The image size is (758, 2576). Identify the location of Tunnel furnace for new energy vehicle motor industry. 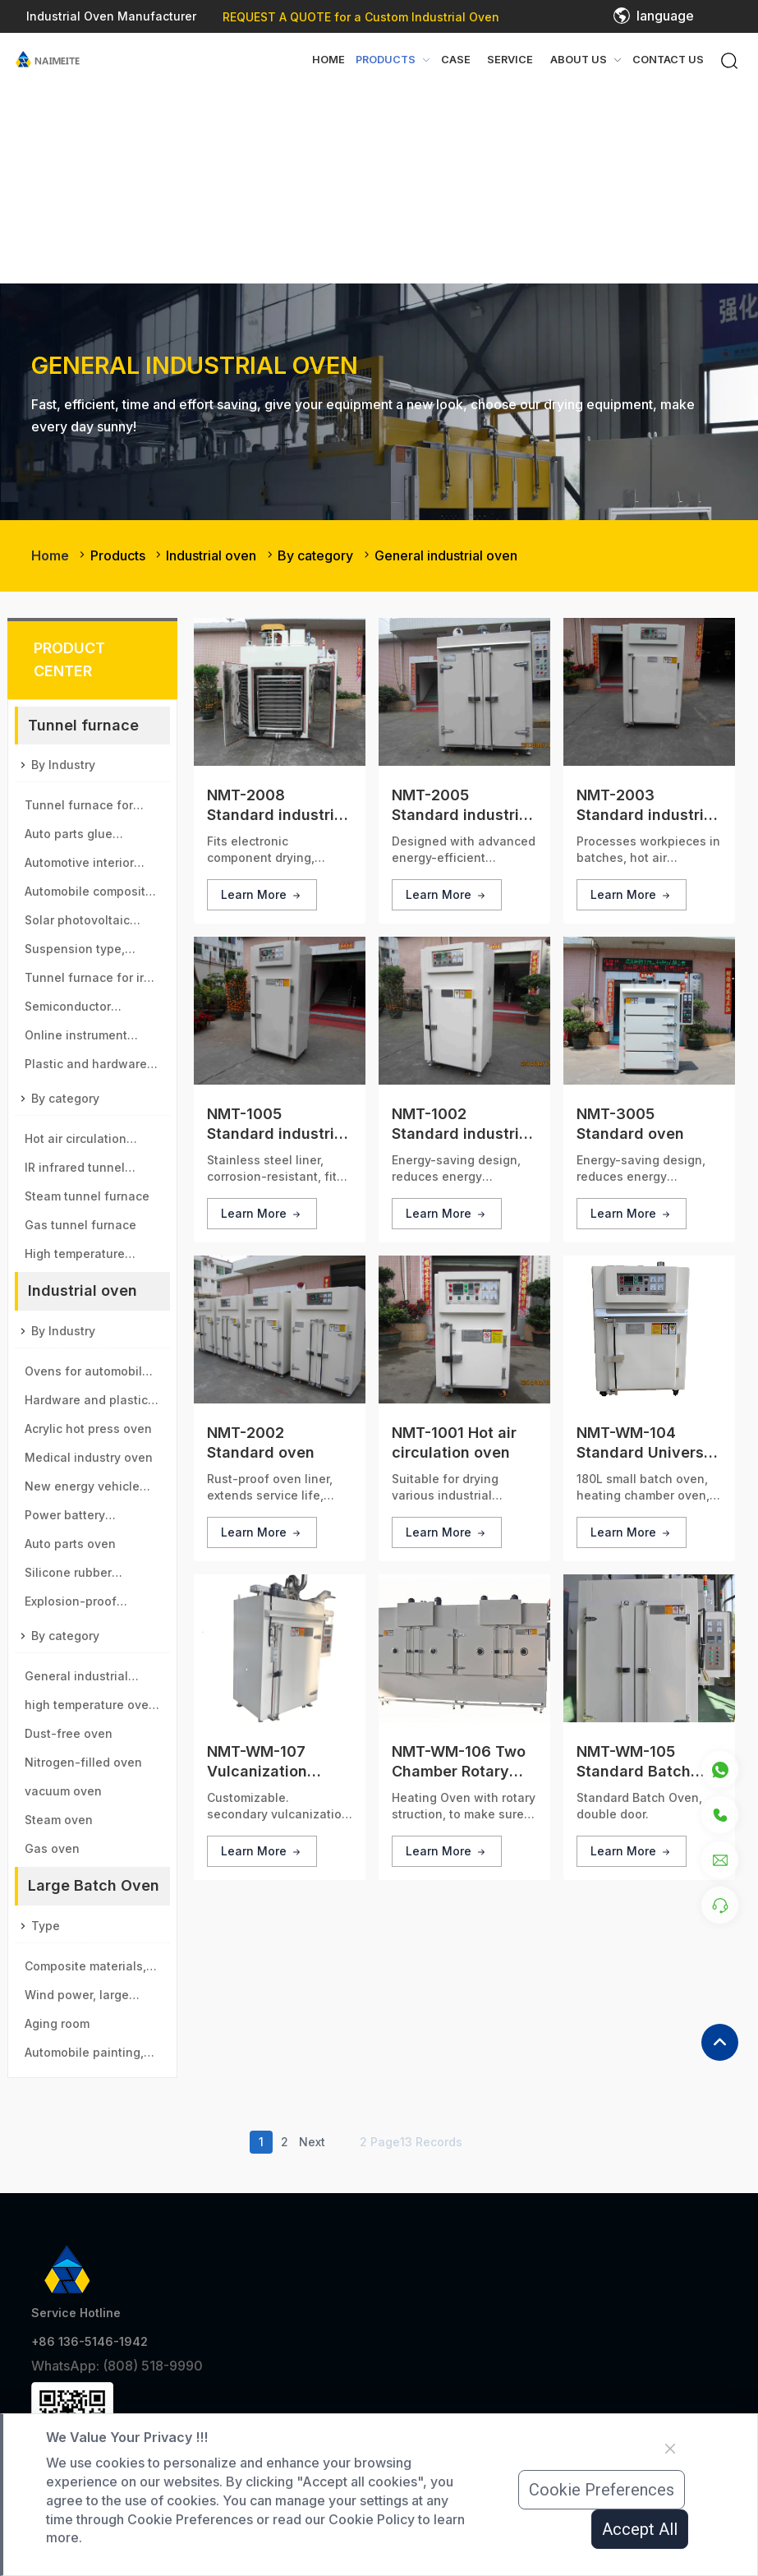
(81, 808).